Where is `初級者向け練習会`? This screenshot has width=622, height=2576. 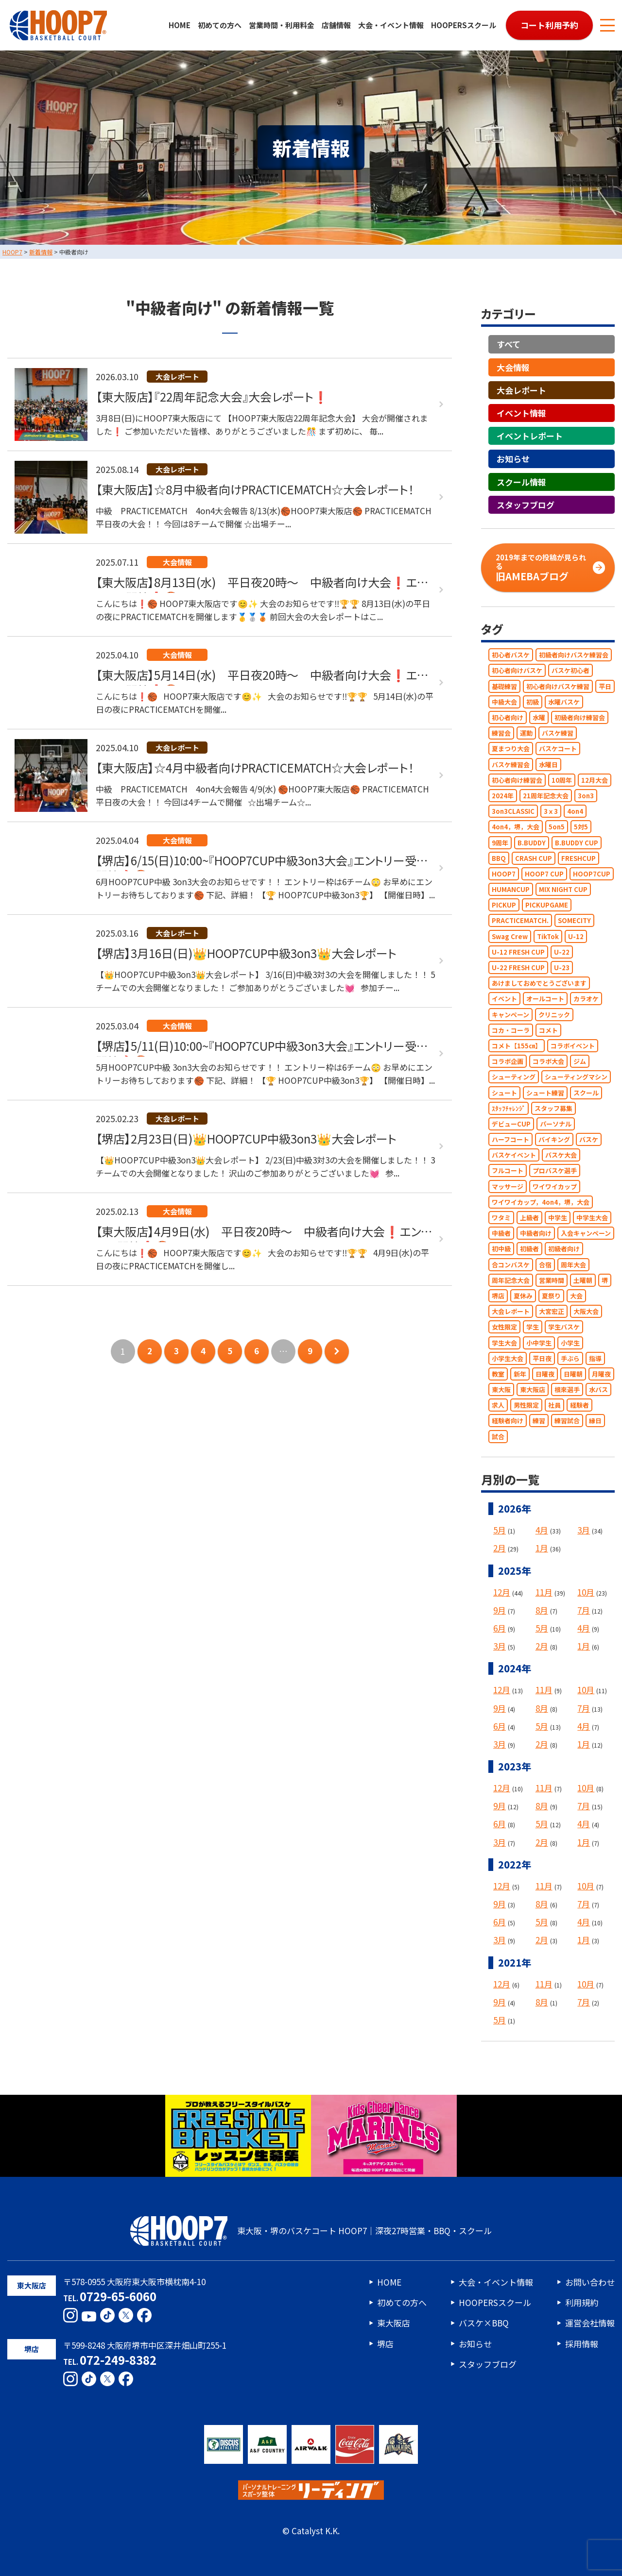
初級者向け練習会 is located at coordinates (579, 717).